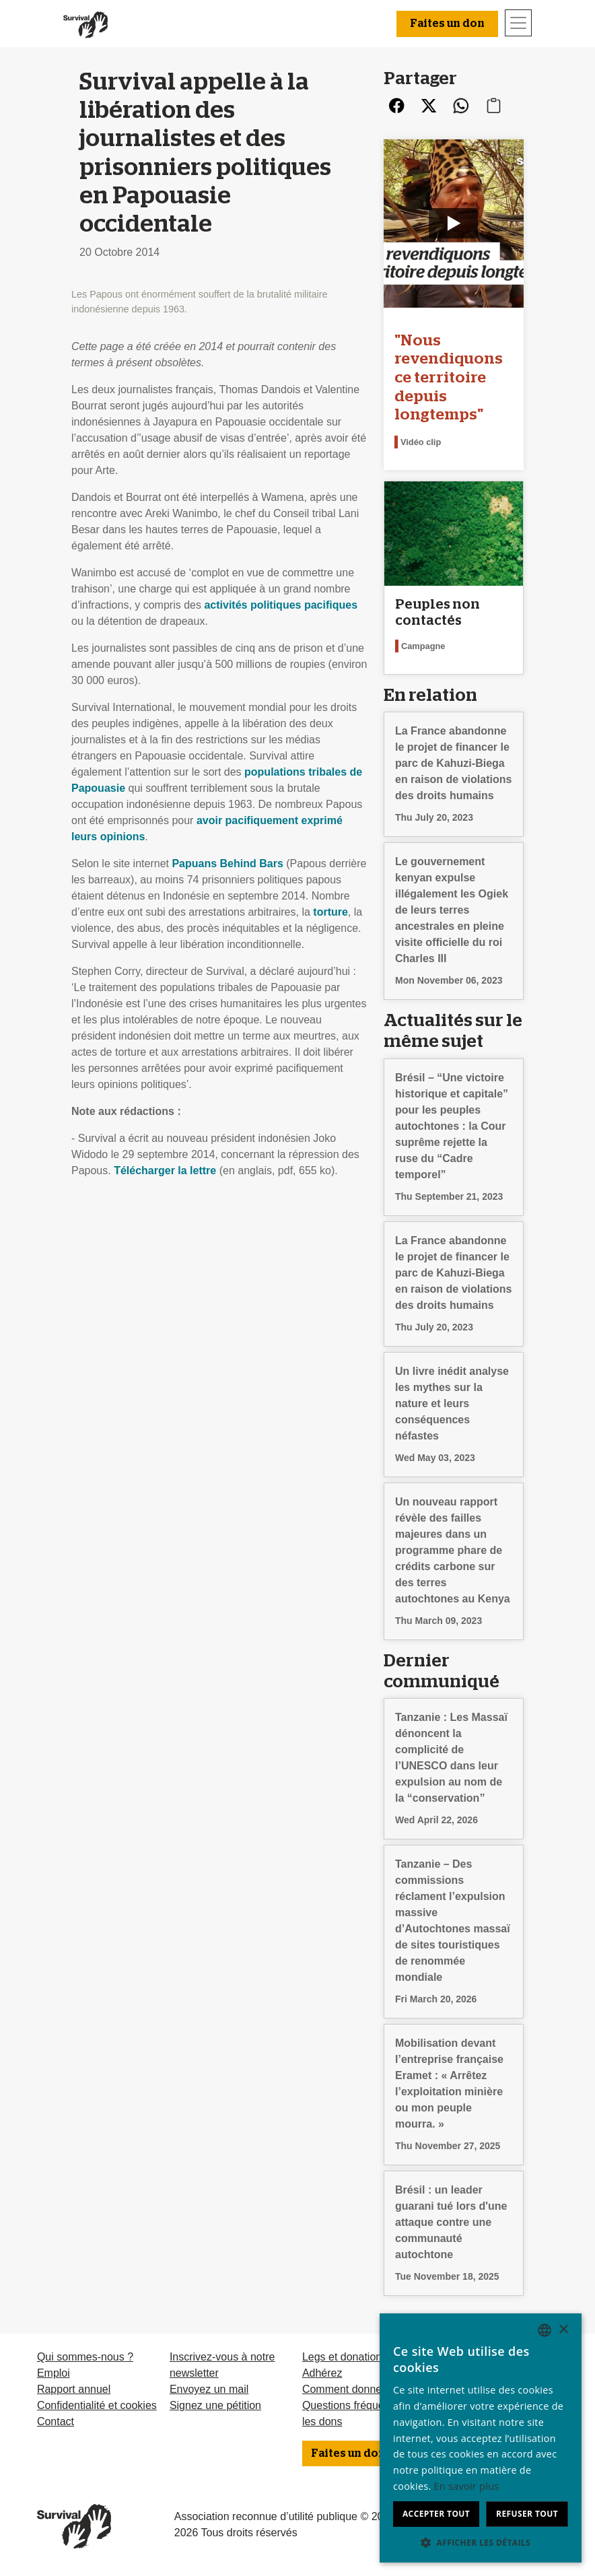 This screenshot has height=2576, width=595. What do you see at coordinates (527, 2513) in the screenshot?
I see `Refuser tout [button]` at bounding box center [527, 2513].